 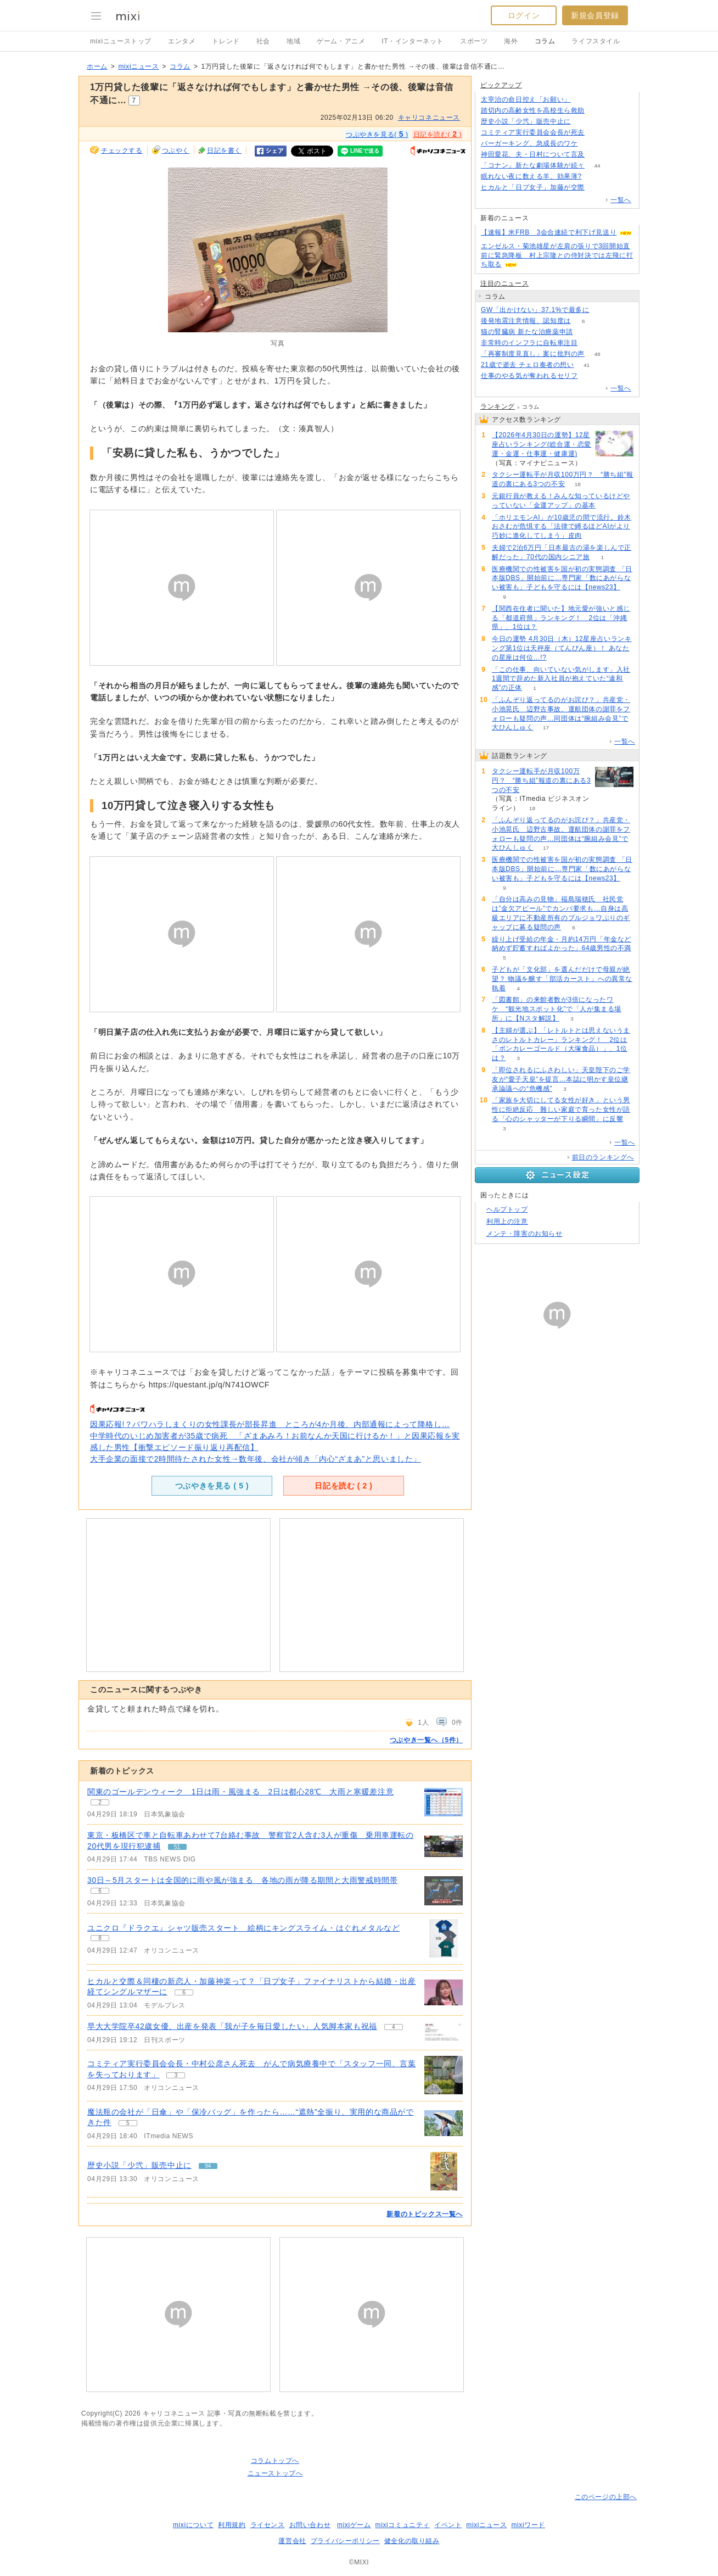 I want to click on つぶやき一覧へ（5件）, so click(x=426, y=1740).